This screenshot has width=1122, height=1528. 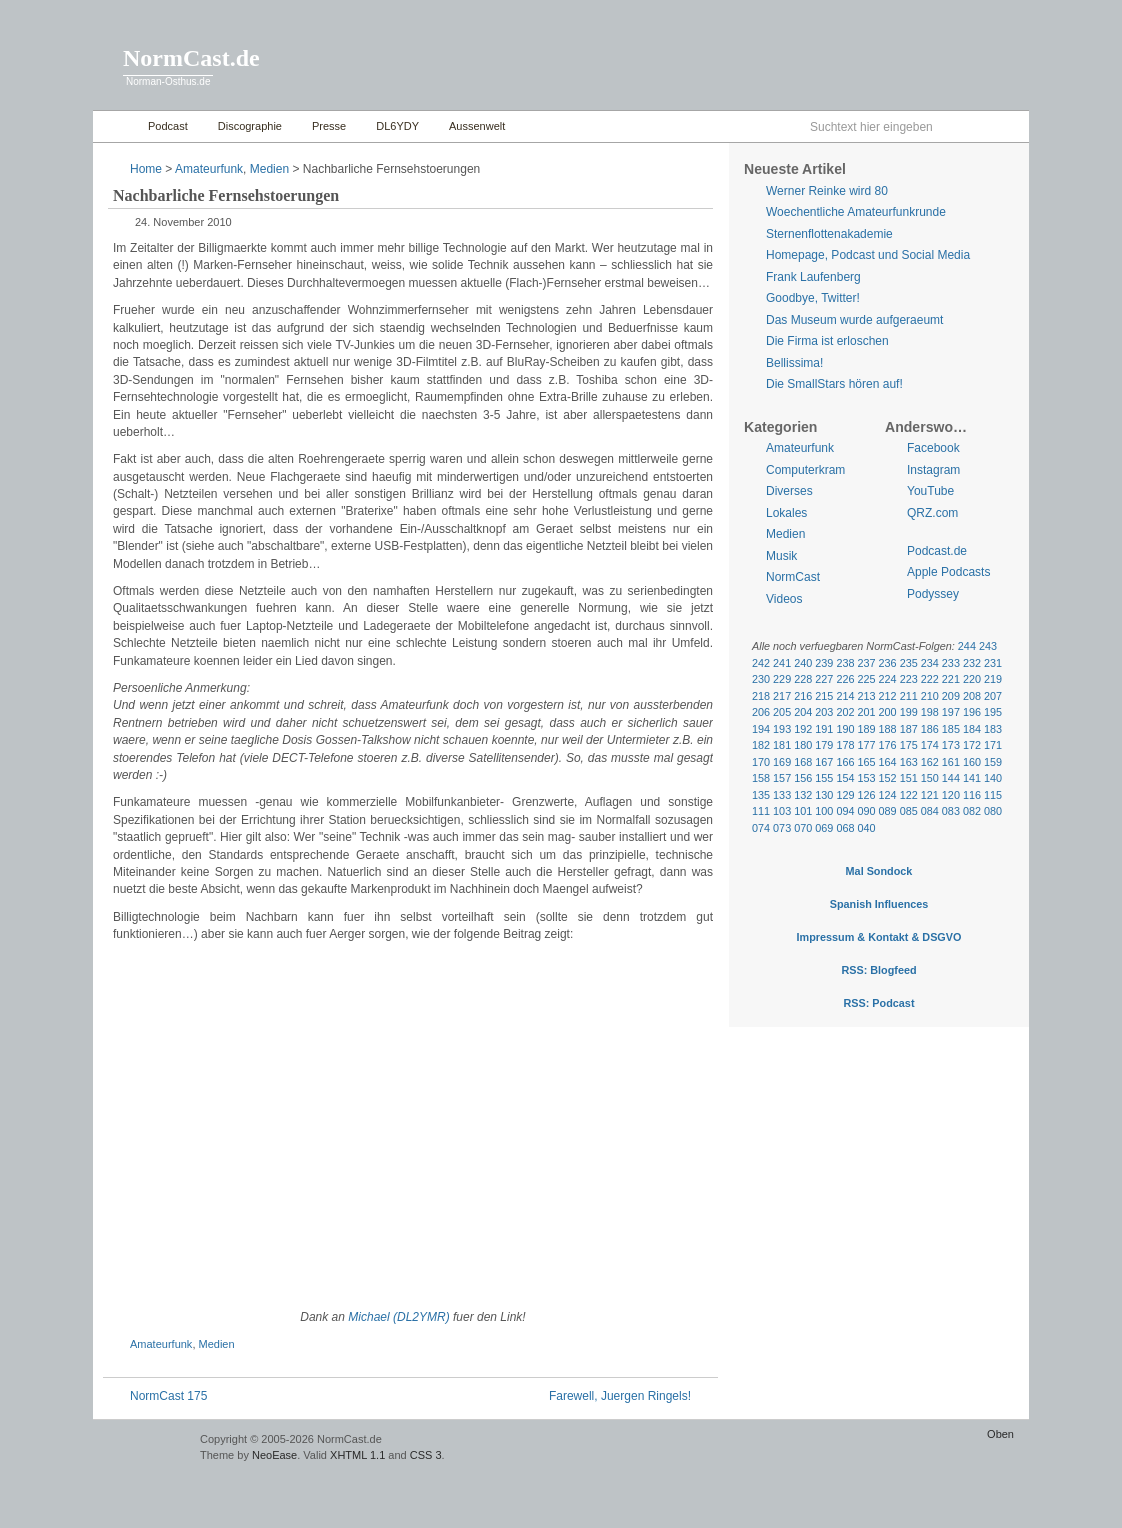 I want to click on 200, so click(x=888, y=712).